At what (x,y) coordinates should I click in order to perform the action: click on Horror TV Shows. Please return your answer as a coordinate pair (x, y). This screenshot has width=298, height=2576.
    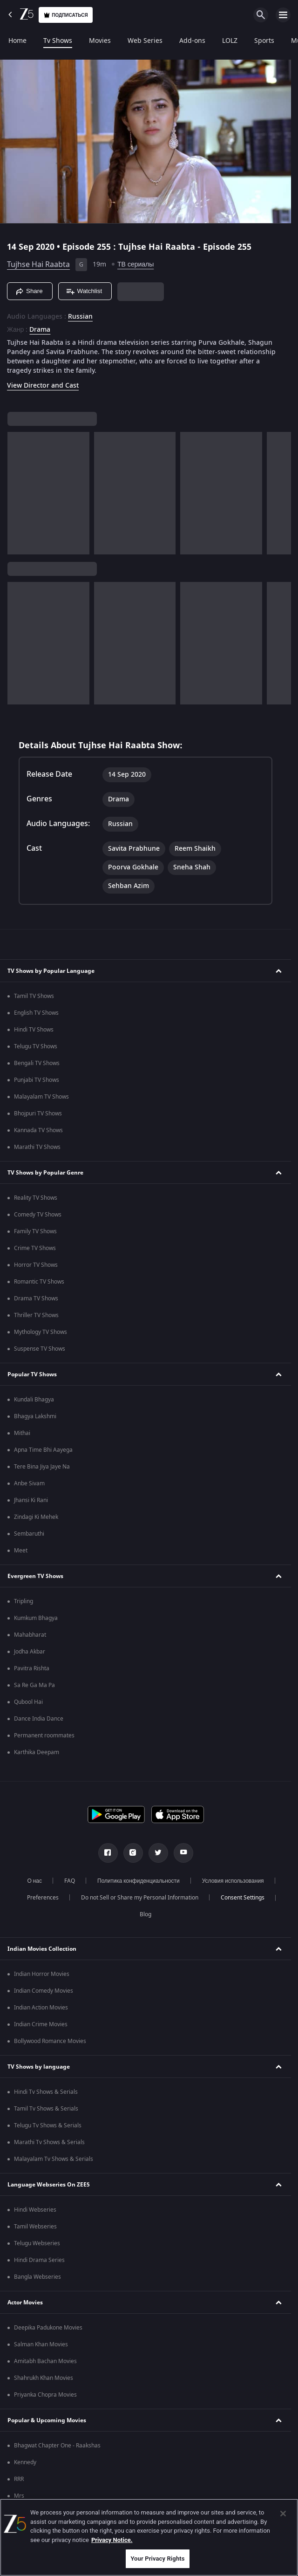
    Looking at the image, I should click on (36, 1265).